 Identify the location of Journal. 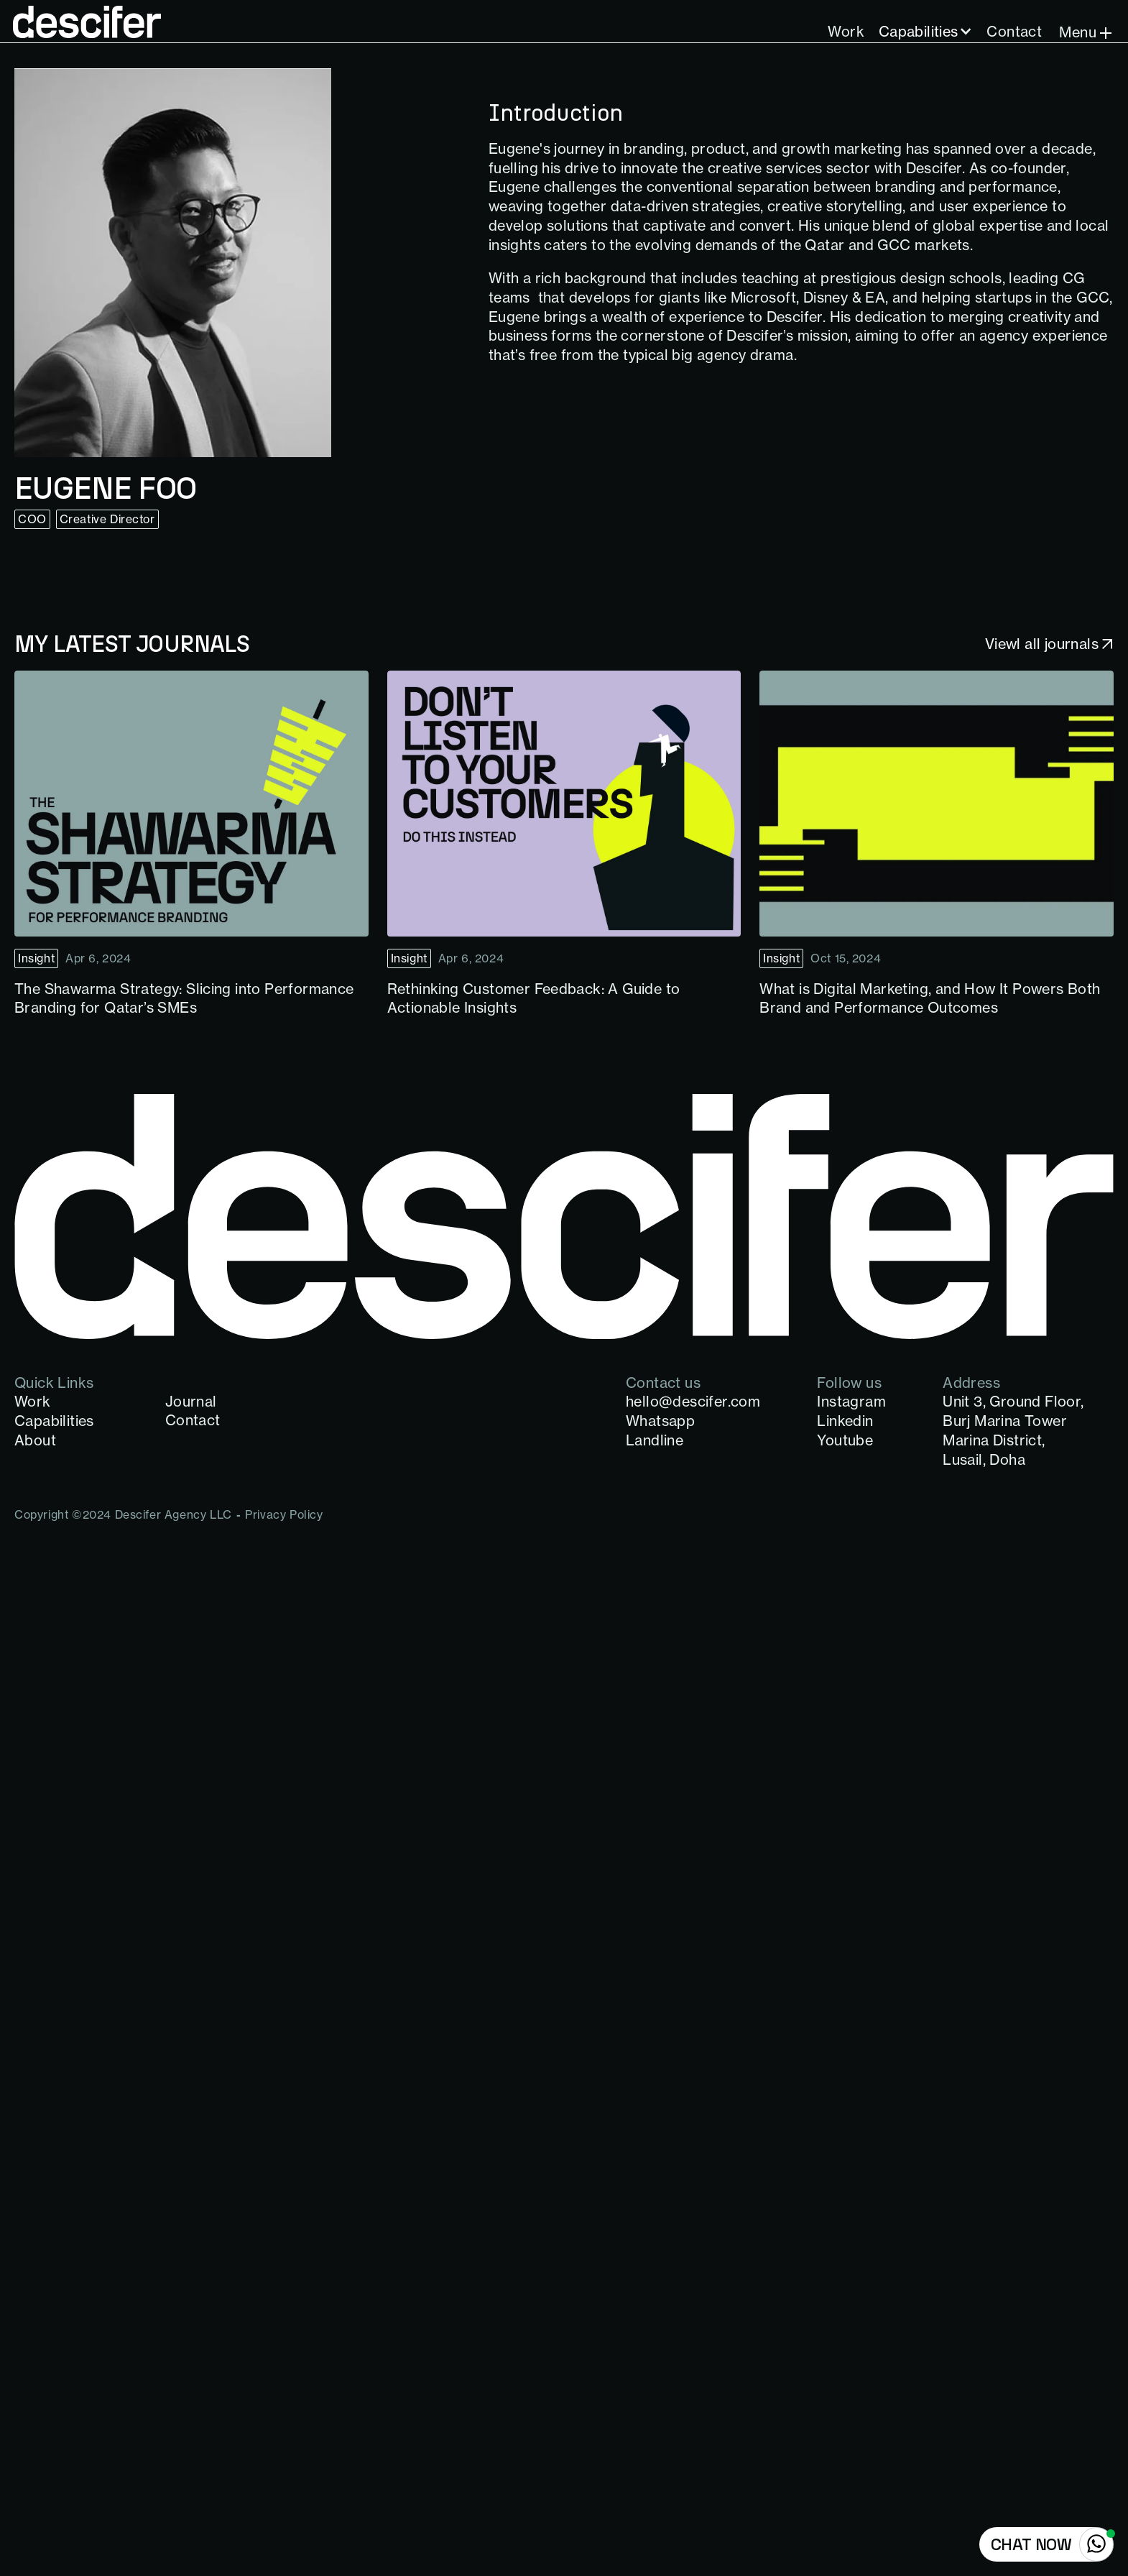
(191, 1401).